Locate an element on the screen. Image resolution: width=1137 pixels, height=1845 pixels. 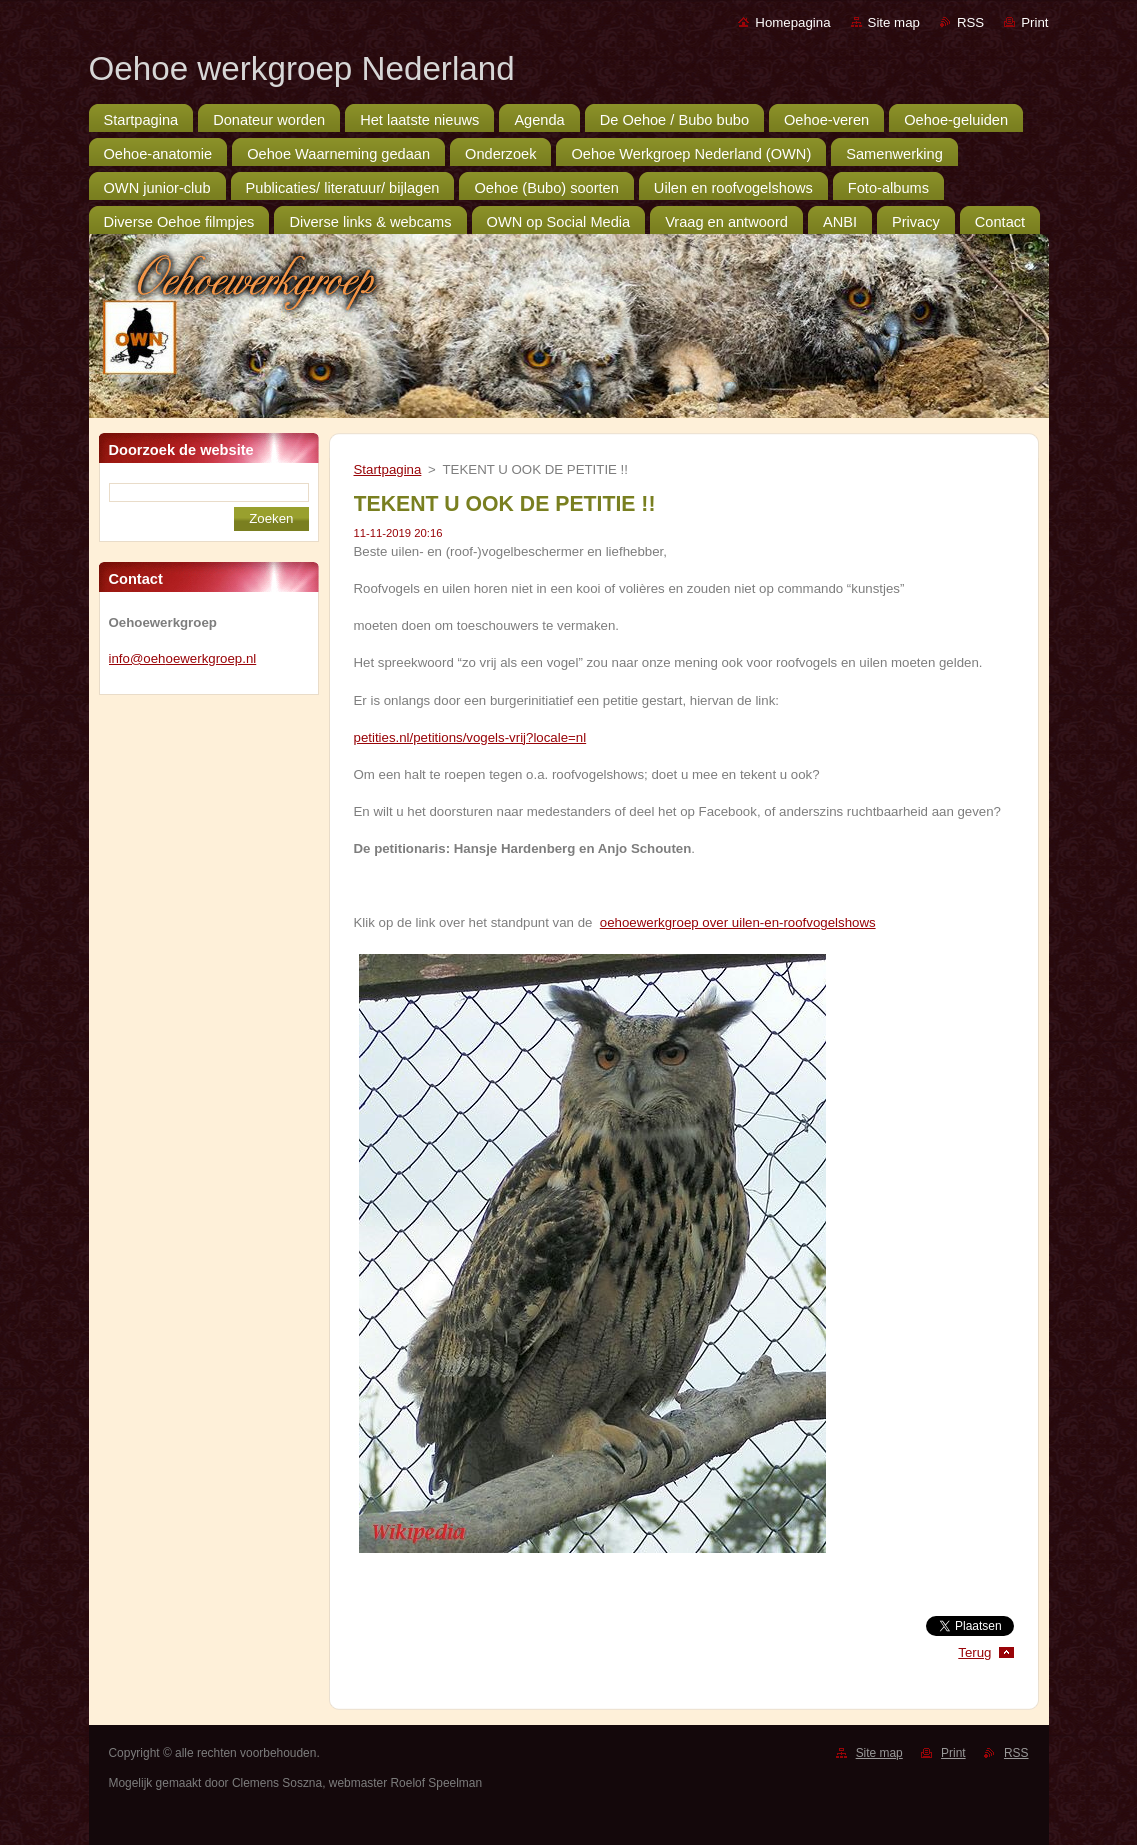
oehoewerkgroep over uilen-en-roofvogelshows is located at coordinates (738, 922).